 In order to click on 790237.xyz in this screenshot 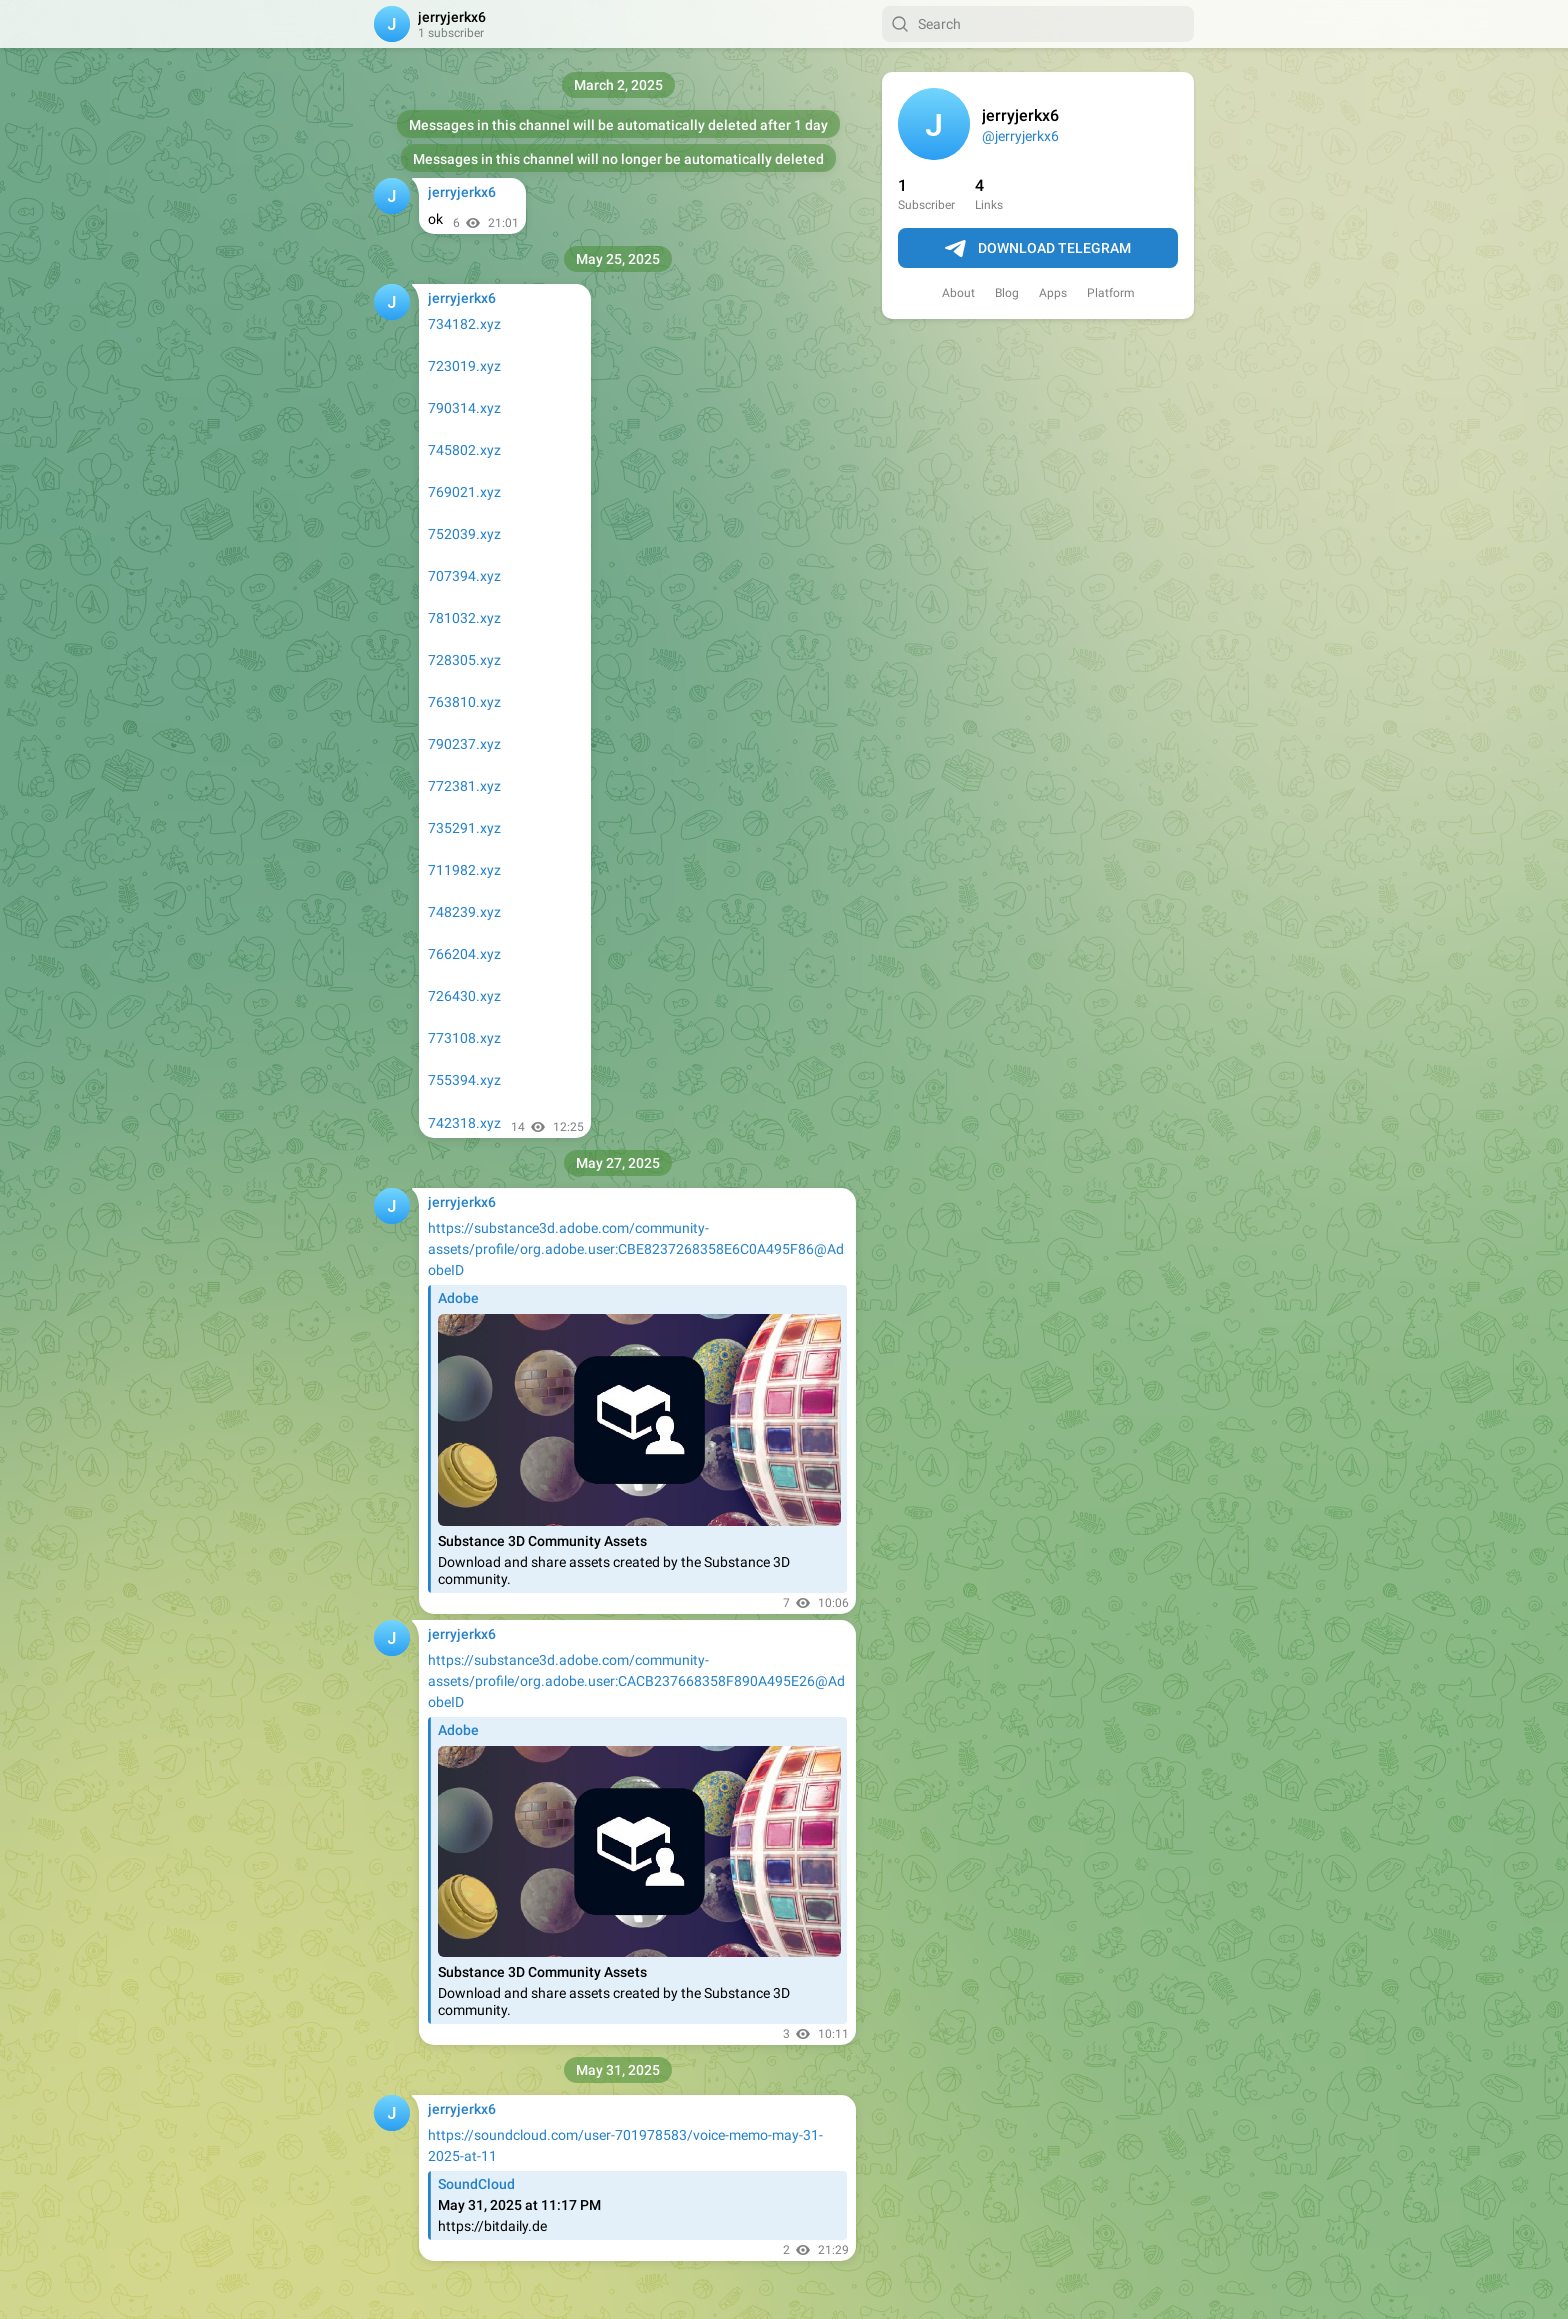, I will do `click(464, 744)`.